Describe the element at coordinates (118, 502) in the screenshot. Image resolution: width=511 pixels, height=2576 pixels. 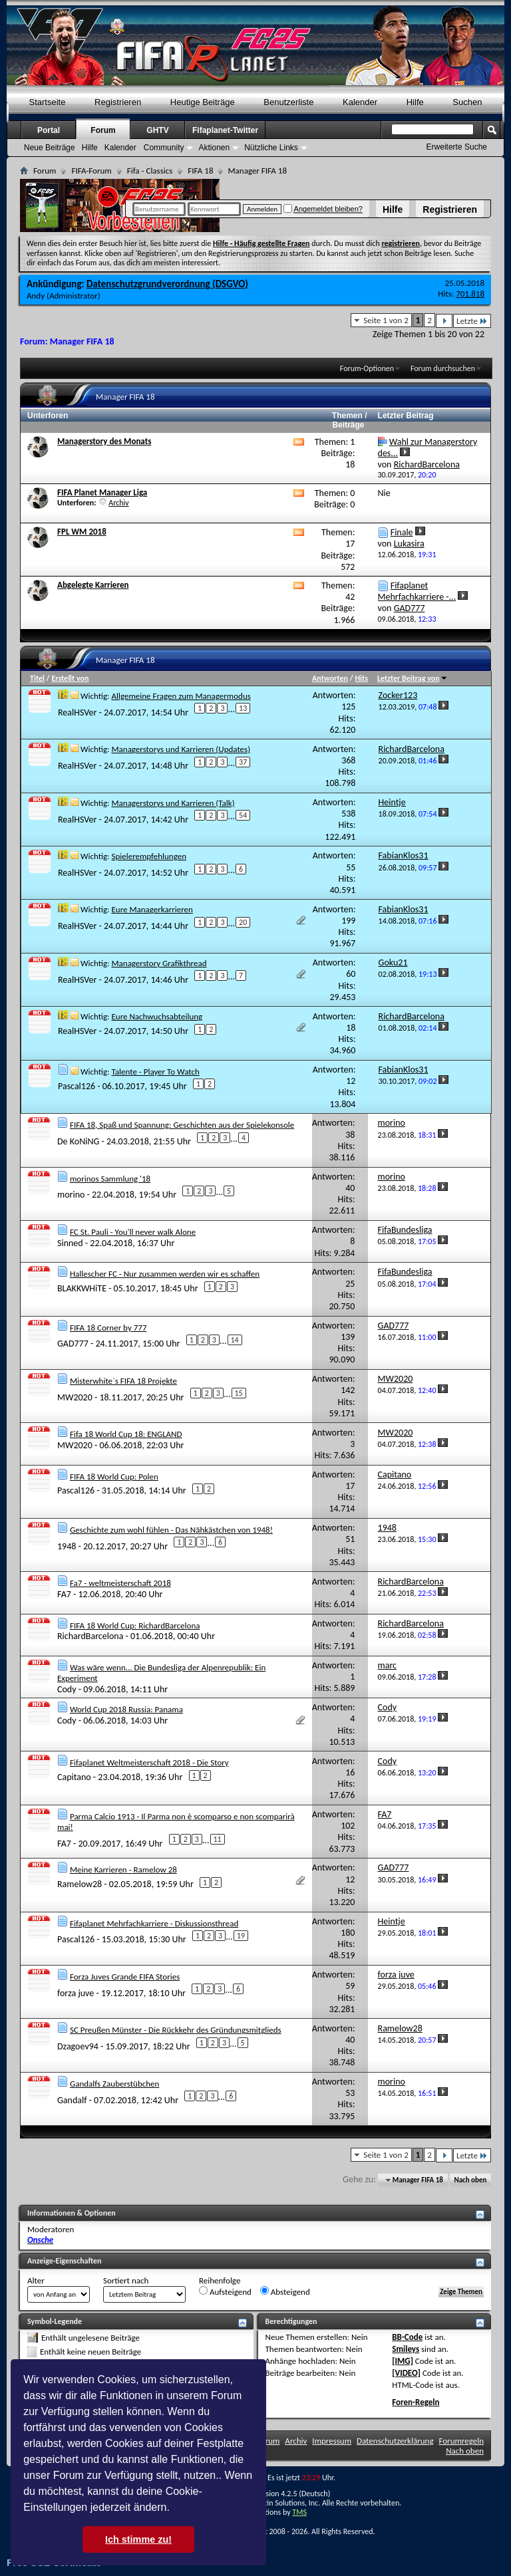
I see `Archiv` at that location.